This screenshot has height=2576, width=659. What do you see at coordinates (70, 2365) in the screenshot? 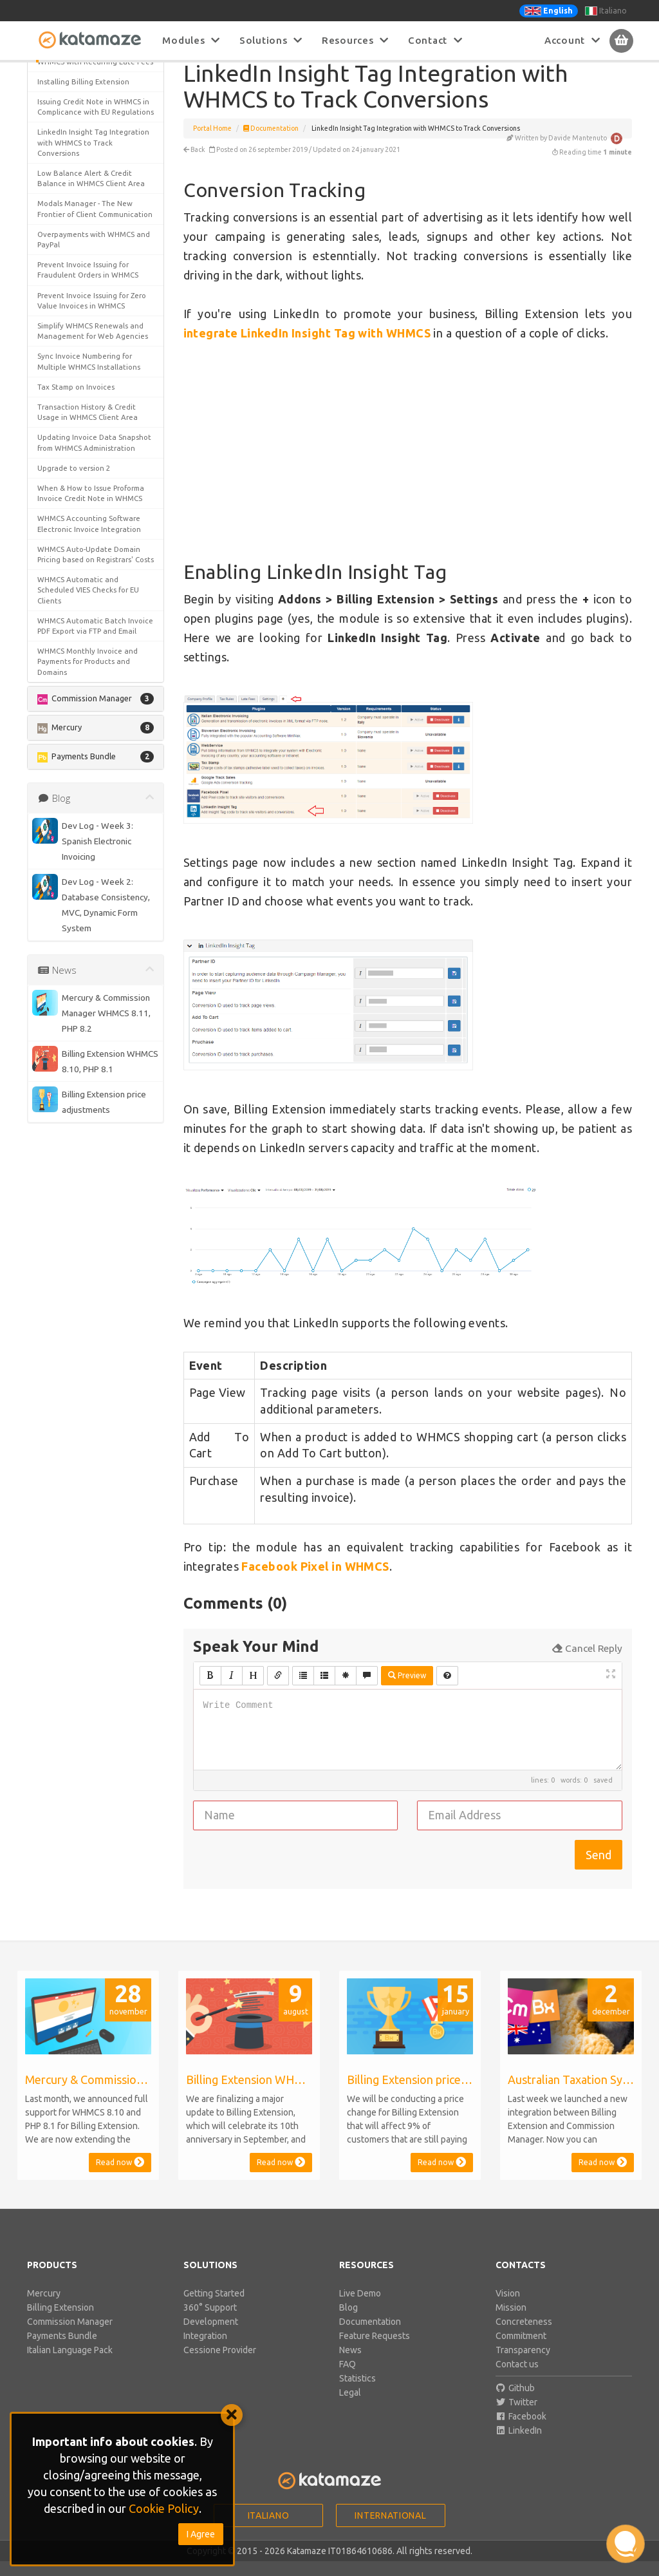
I see `Italian Language Pack` at bounding box center [70, 2365].